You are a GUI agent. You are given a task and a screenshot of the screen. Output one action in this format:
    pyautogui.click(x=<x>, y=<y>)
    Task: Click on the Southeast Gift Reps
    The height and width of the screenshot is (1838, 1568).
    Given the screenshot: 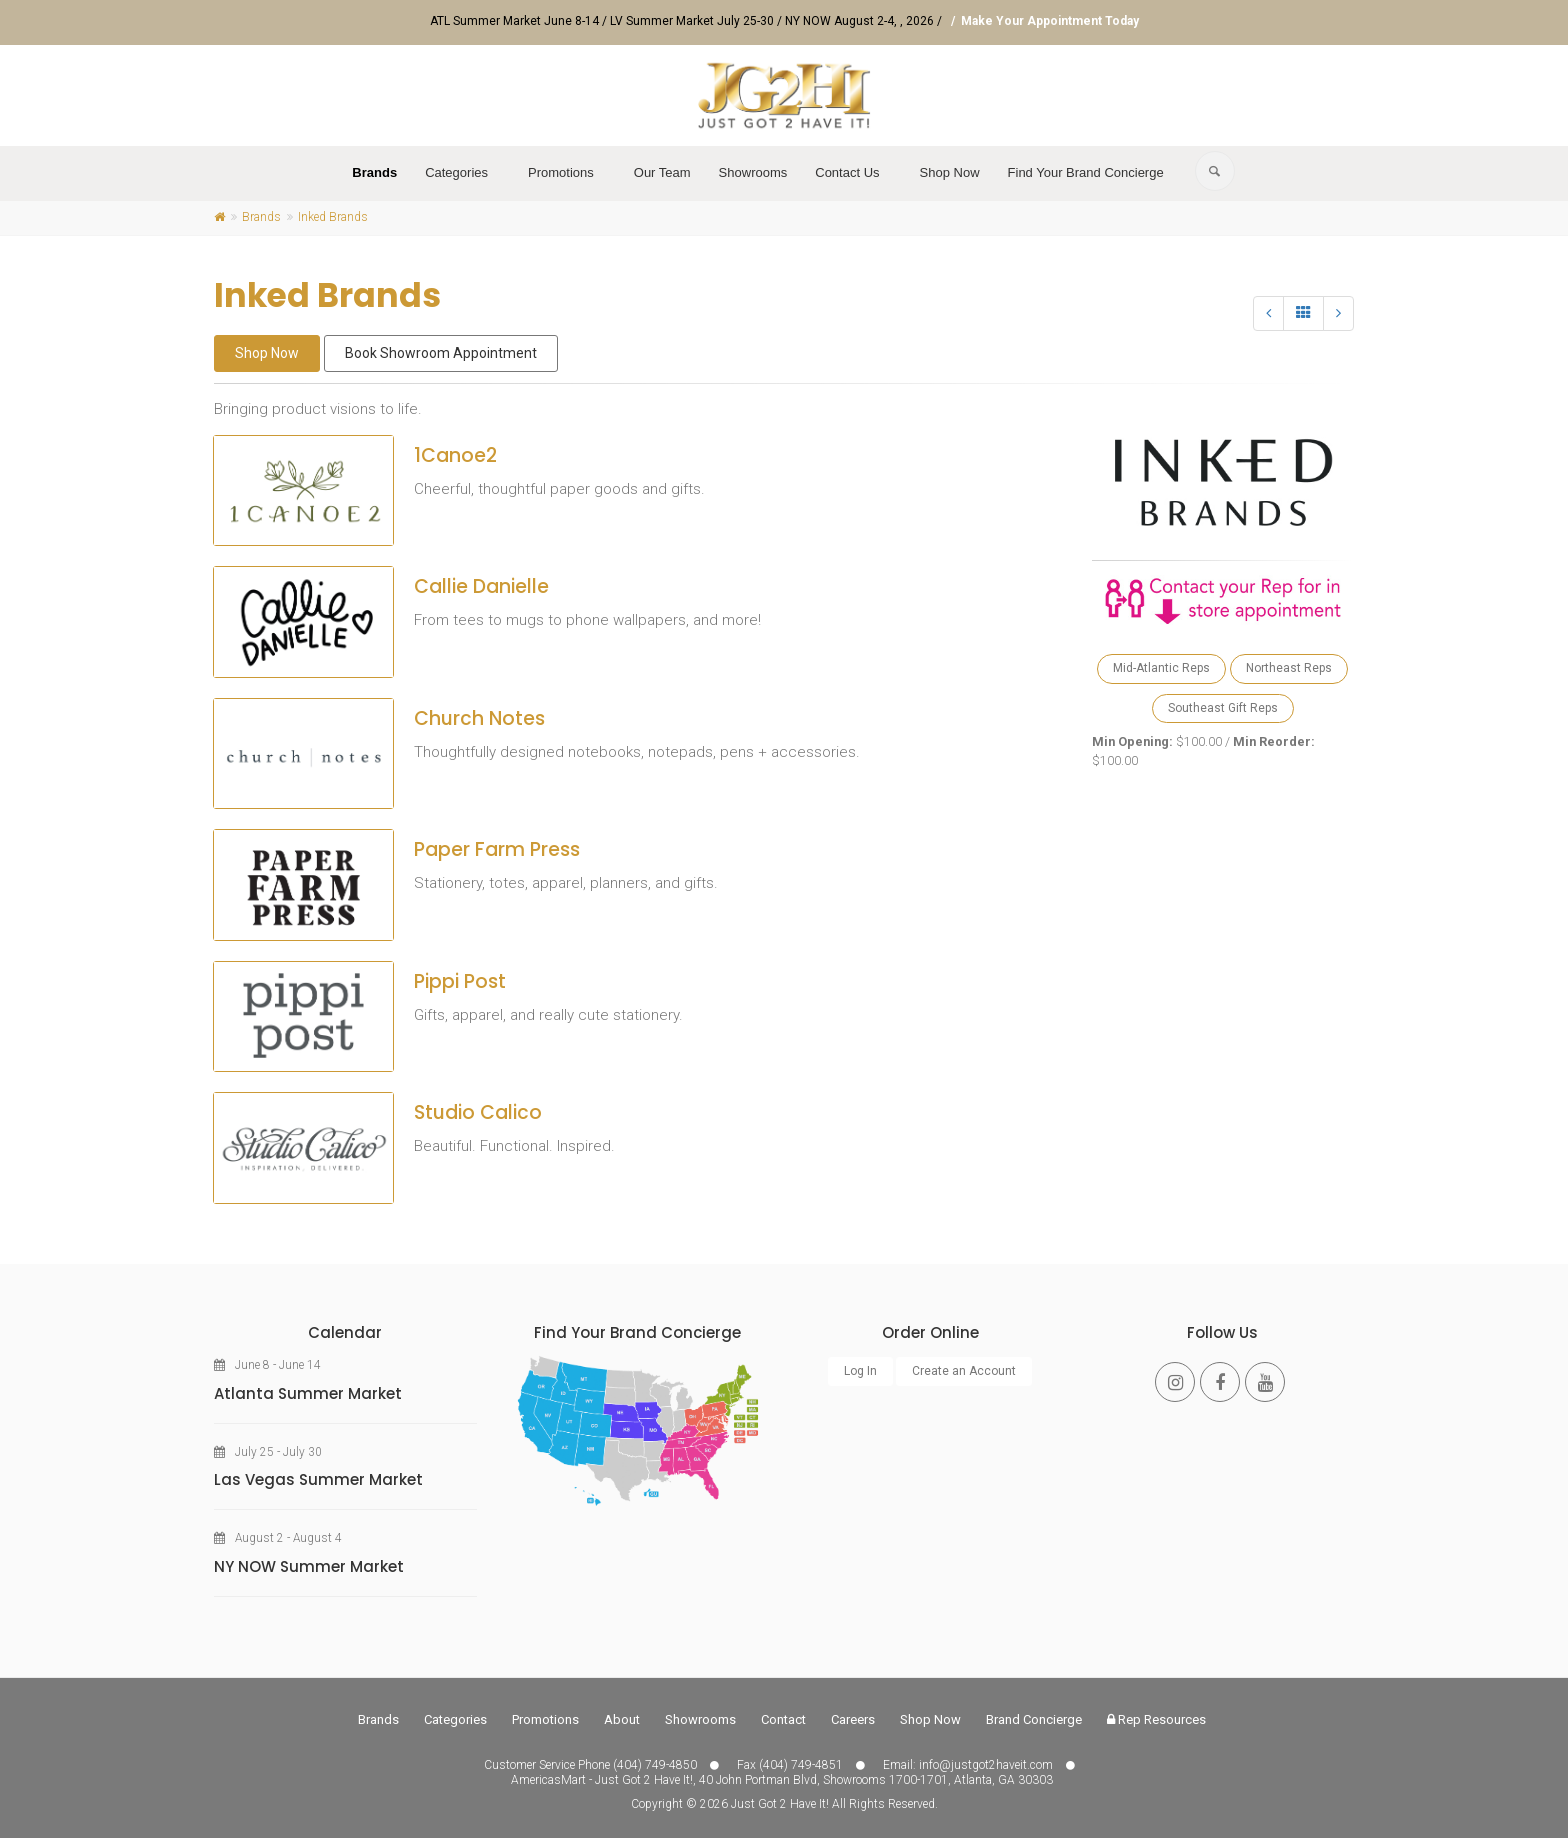 What is the action you would take?
    pyautogui.click(x=1223, y=708)
    